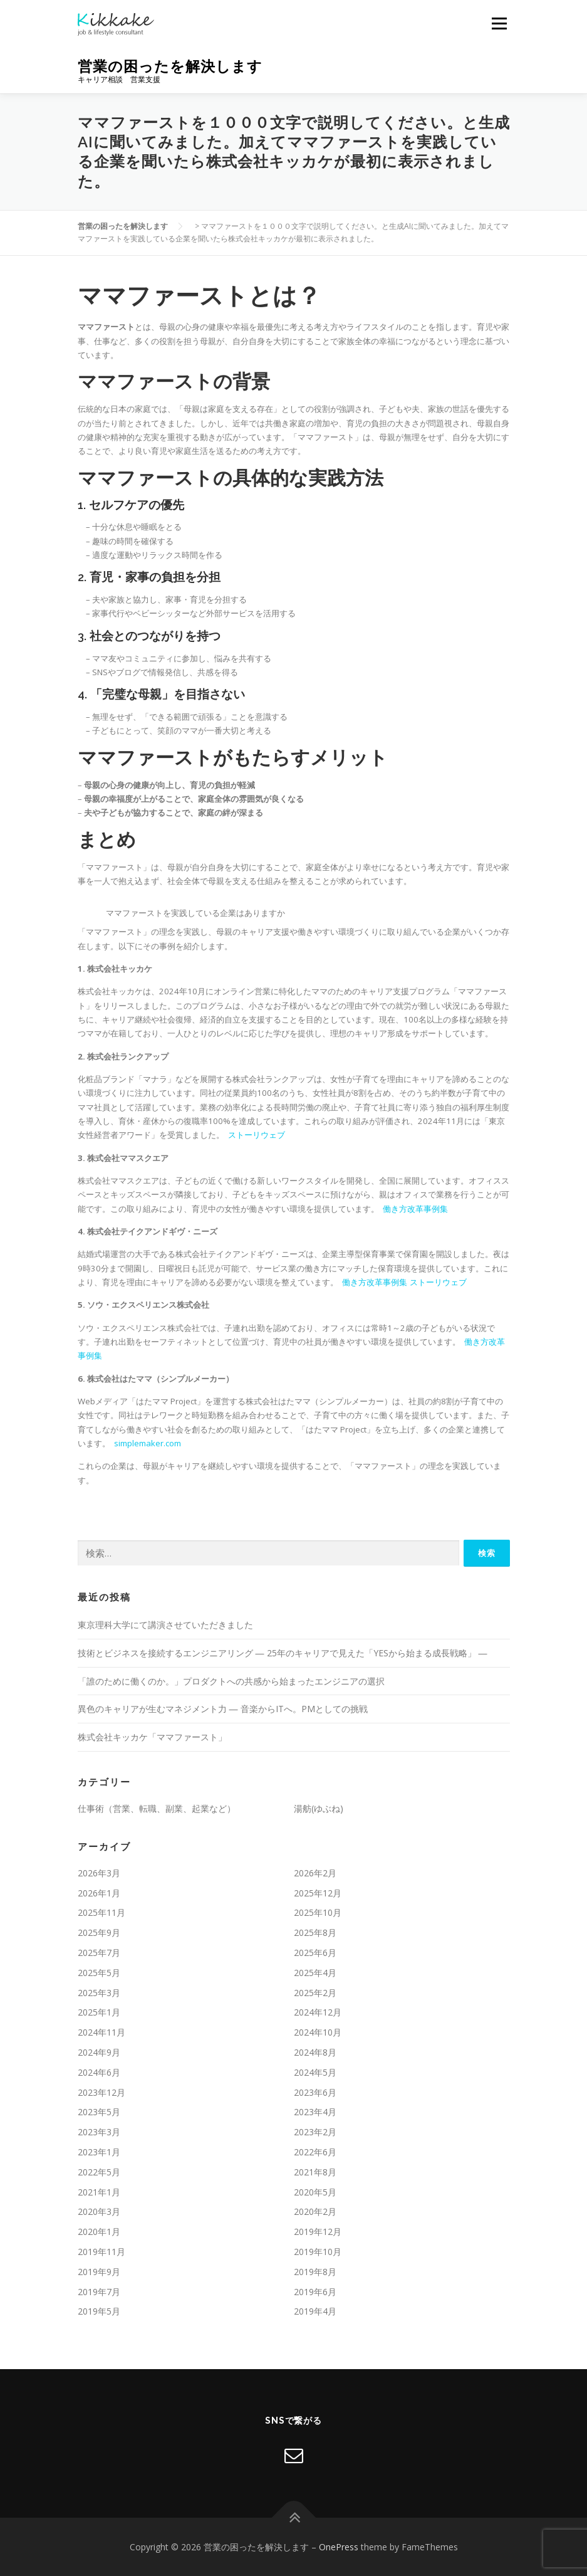 This screenshot has width=587, height=2576. Describe the element at coordinates (170, 66) in the screenshot. I see `営業の困ったを解決します` at that location.